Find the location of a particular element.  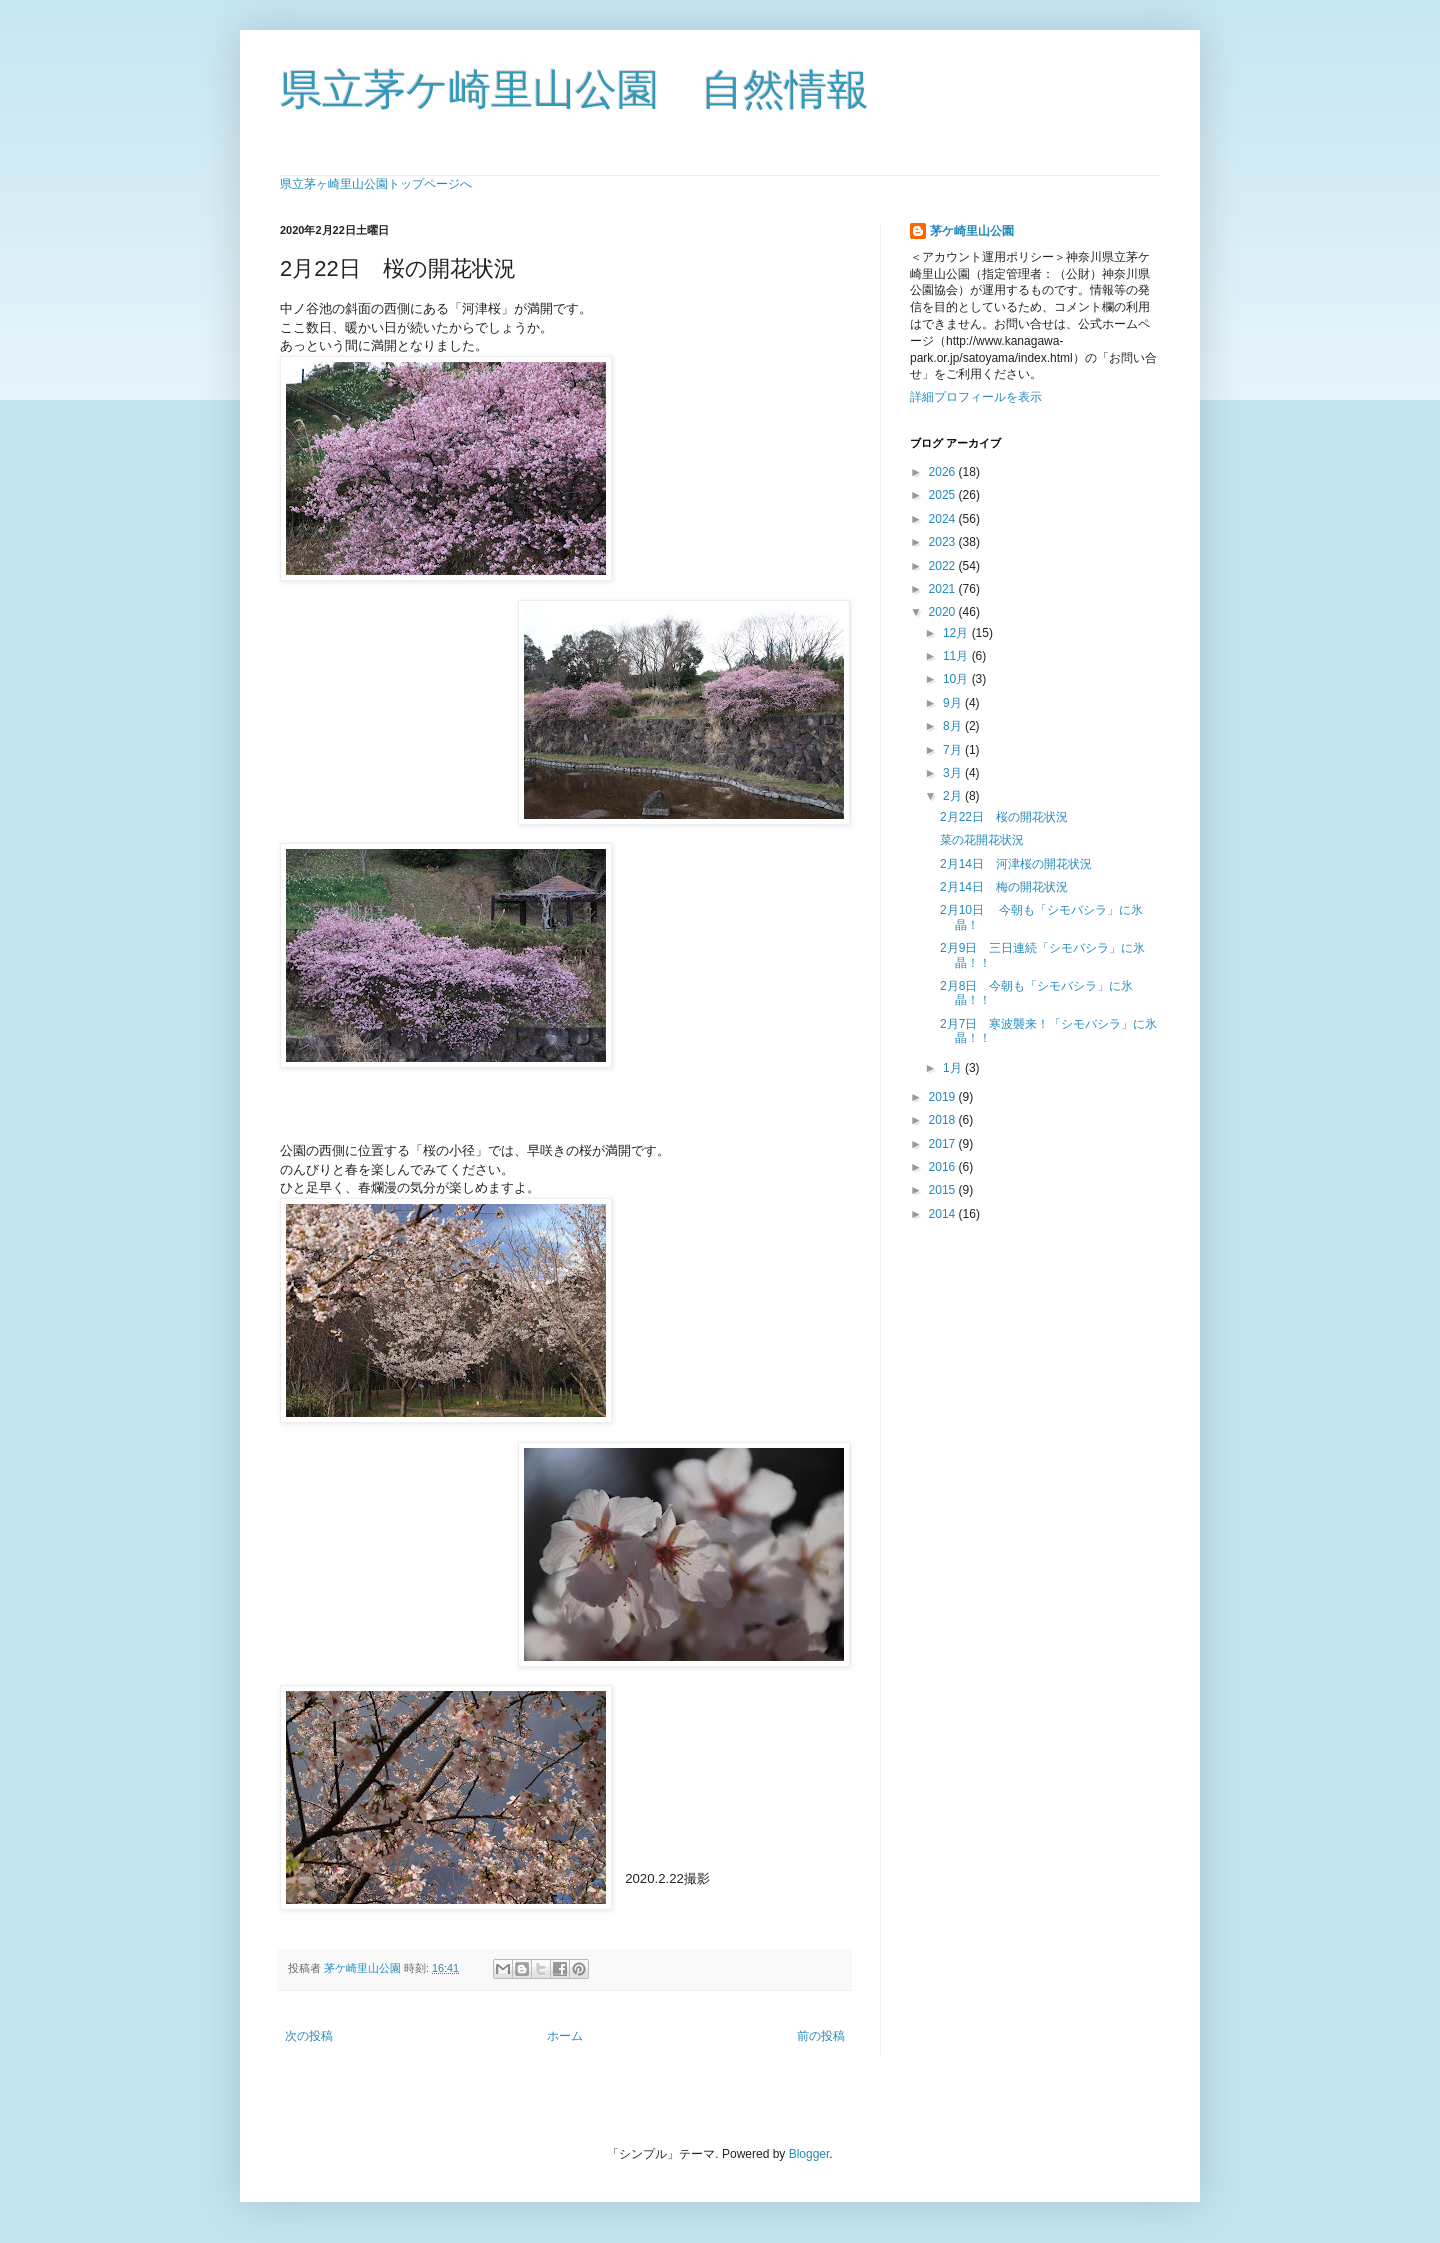

1月 is located at coordinates (954, 1068).